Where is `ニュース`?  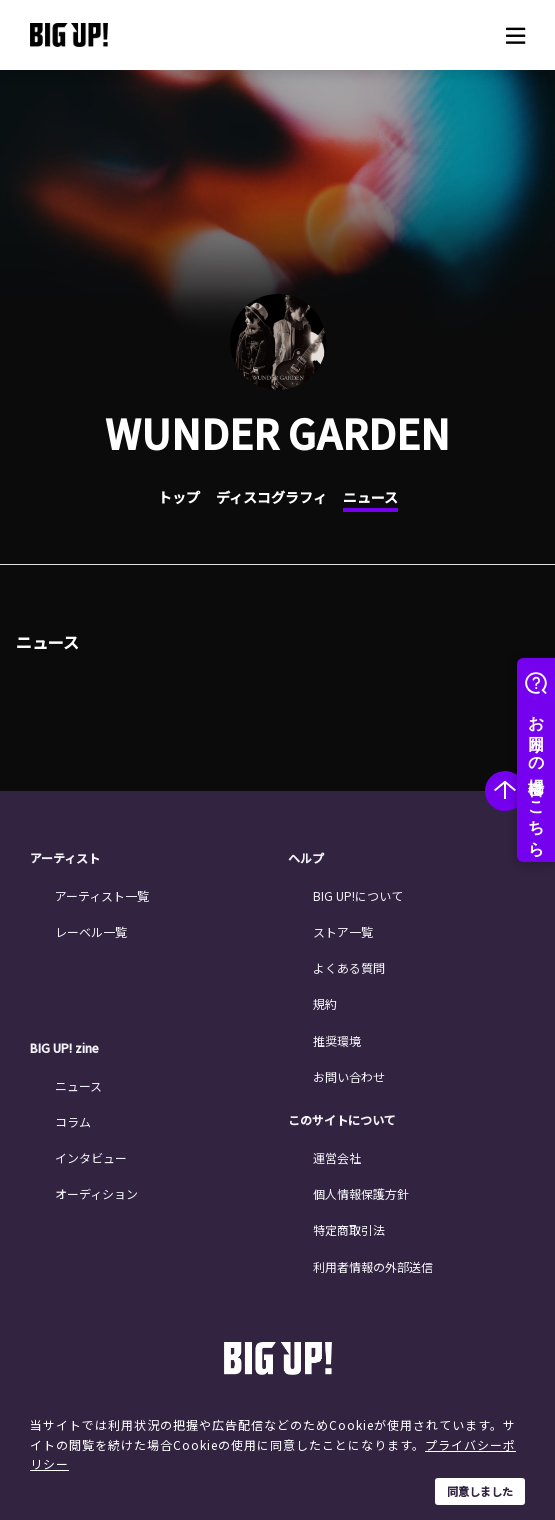
ニュース is located at coordinates (370, 497).